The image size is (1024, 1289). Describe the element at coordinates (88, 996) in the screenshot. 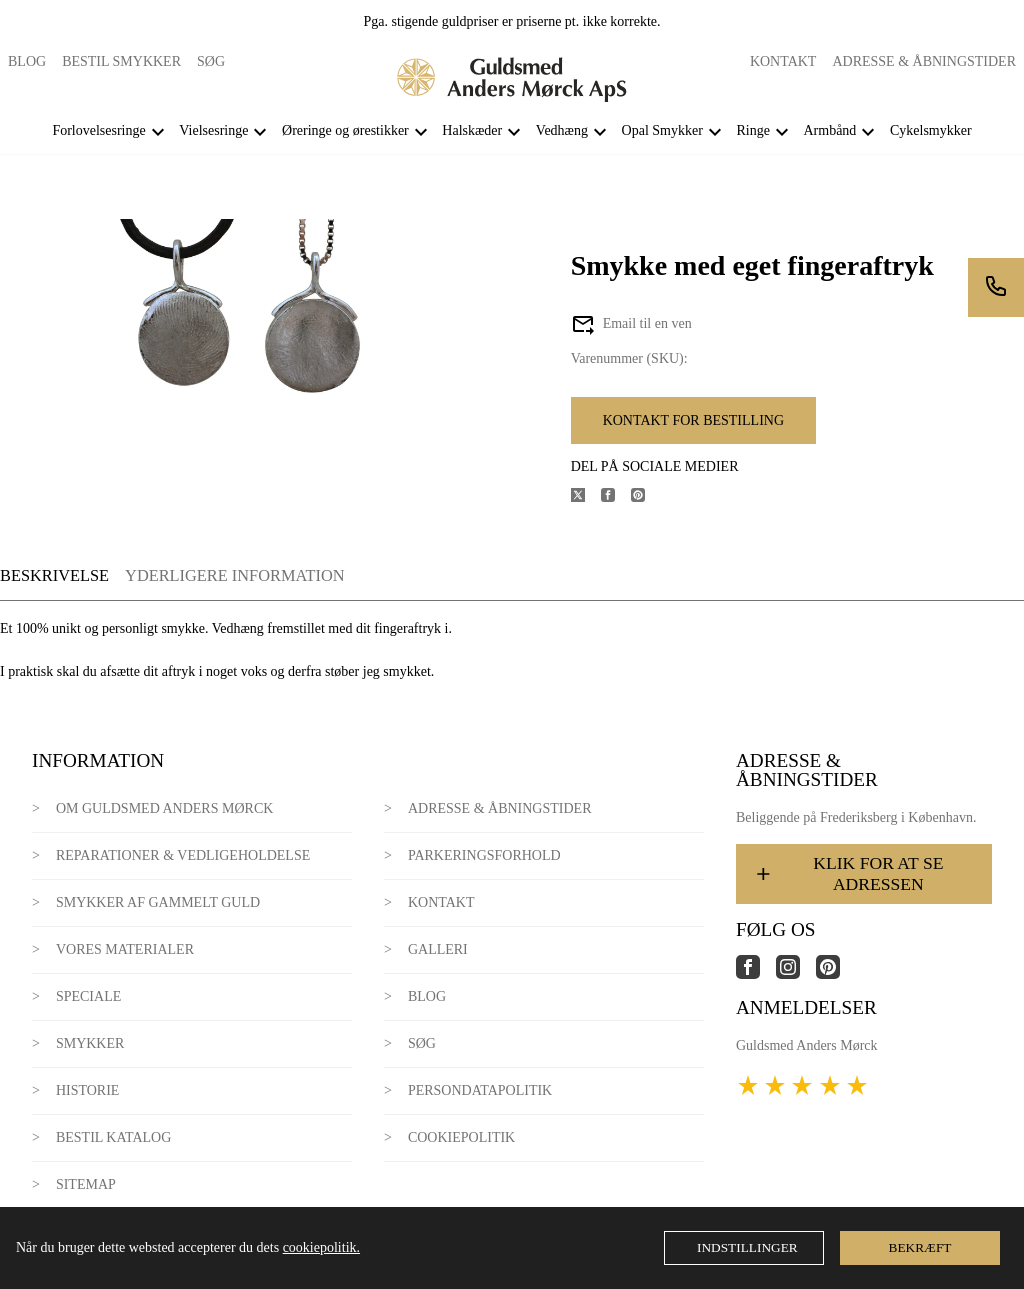

I see `Speciale` at that location.